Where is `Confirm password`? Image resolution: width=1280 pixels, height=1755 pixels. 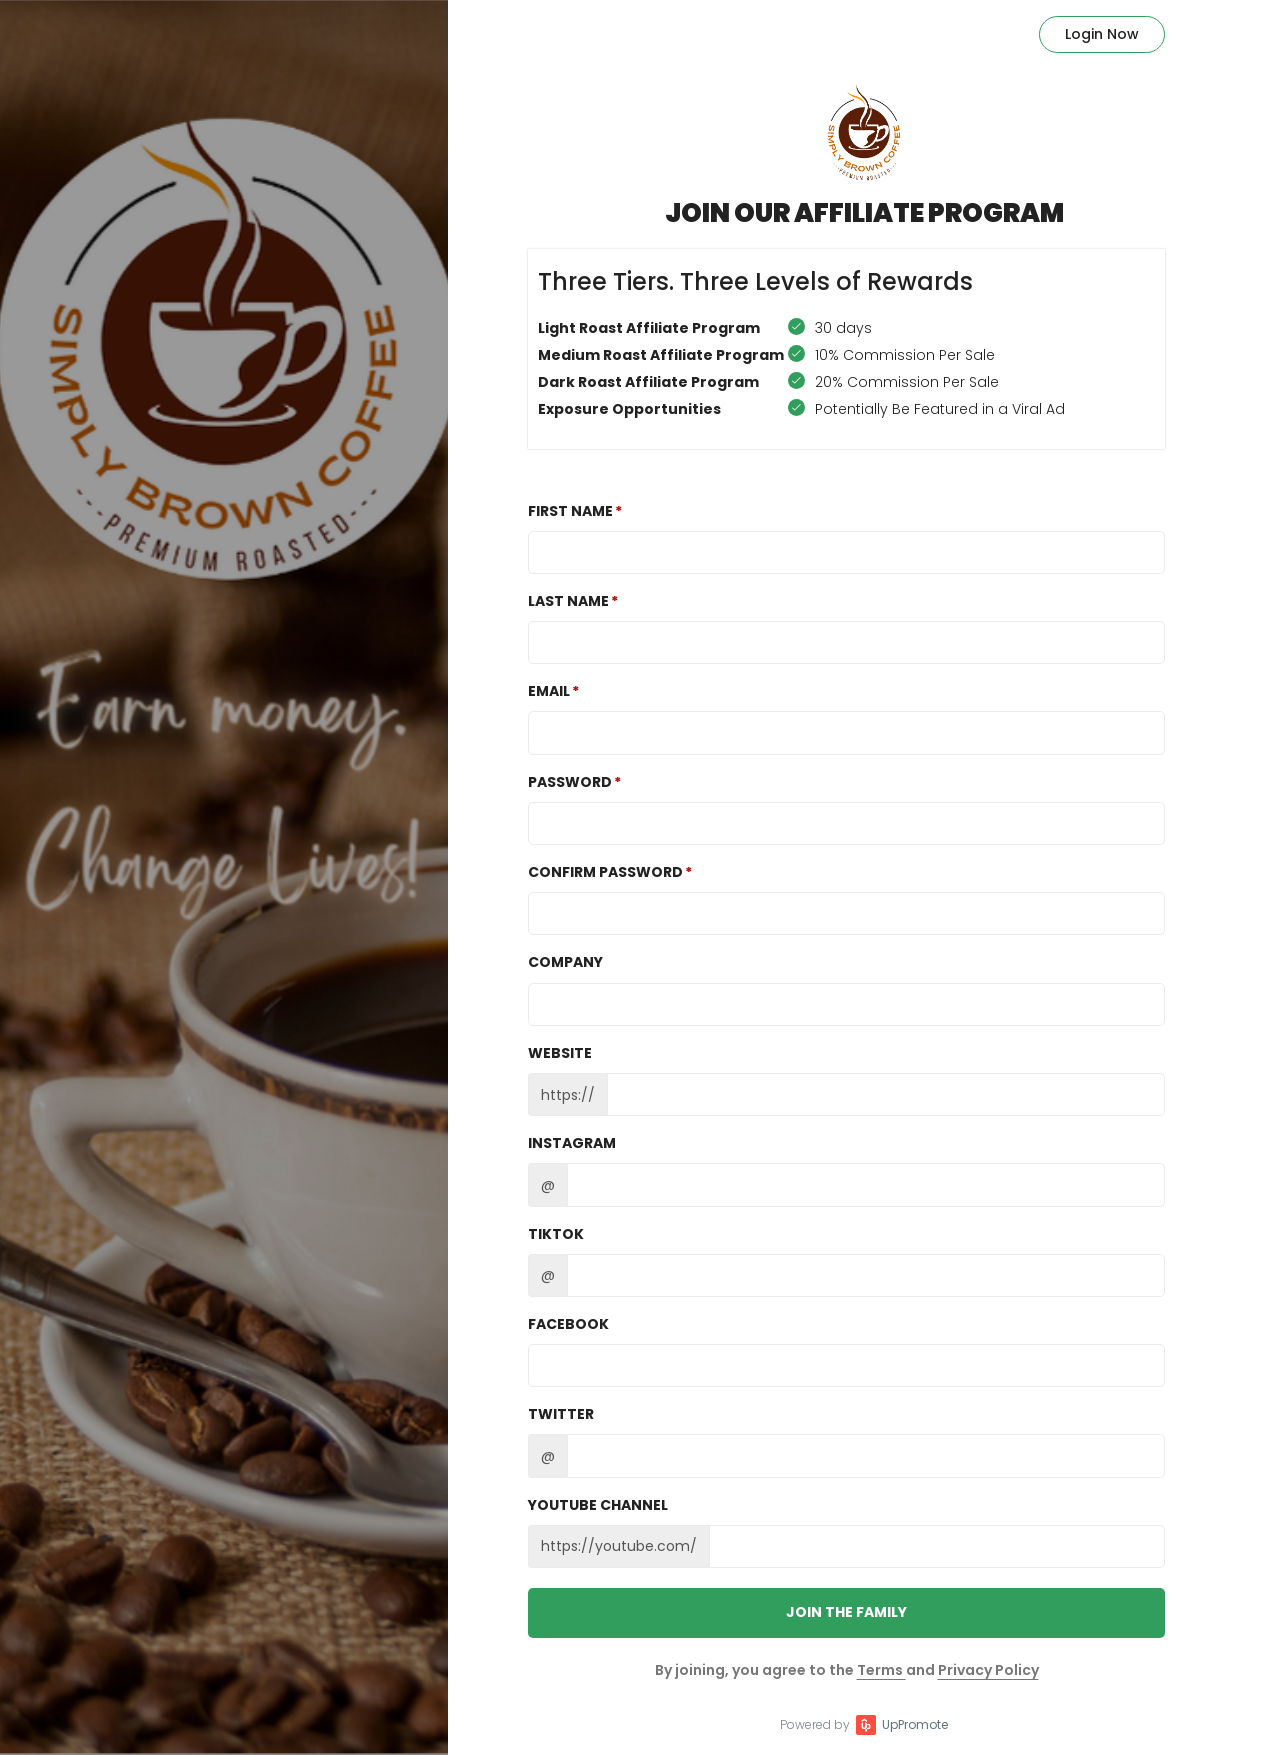 Confirm password is located at coordinates (605, 872).